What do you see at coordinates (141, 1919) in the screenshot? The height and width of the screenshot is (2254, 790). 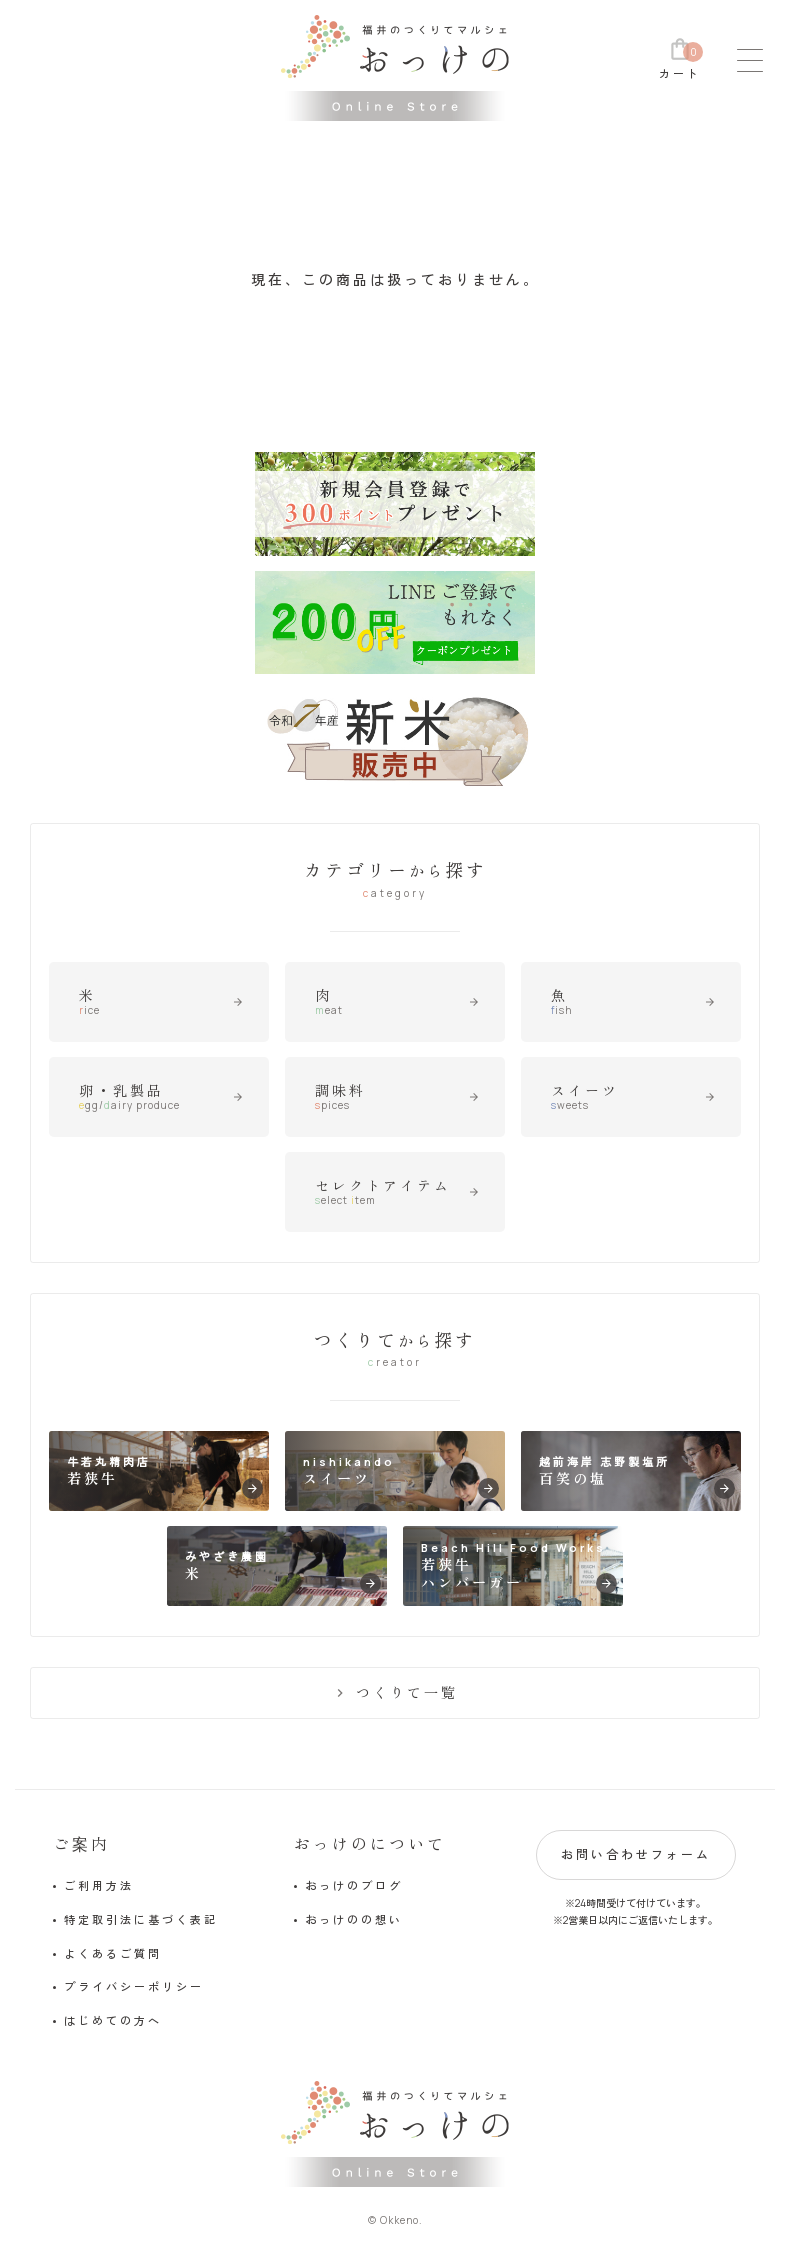 I see `特定取引法に基づく表記` at bounding box center [141, 1919].